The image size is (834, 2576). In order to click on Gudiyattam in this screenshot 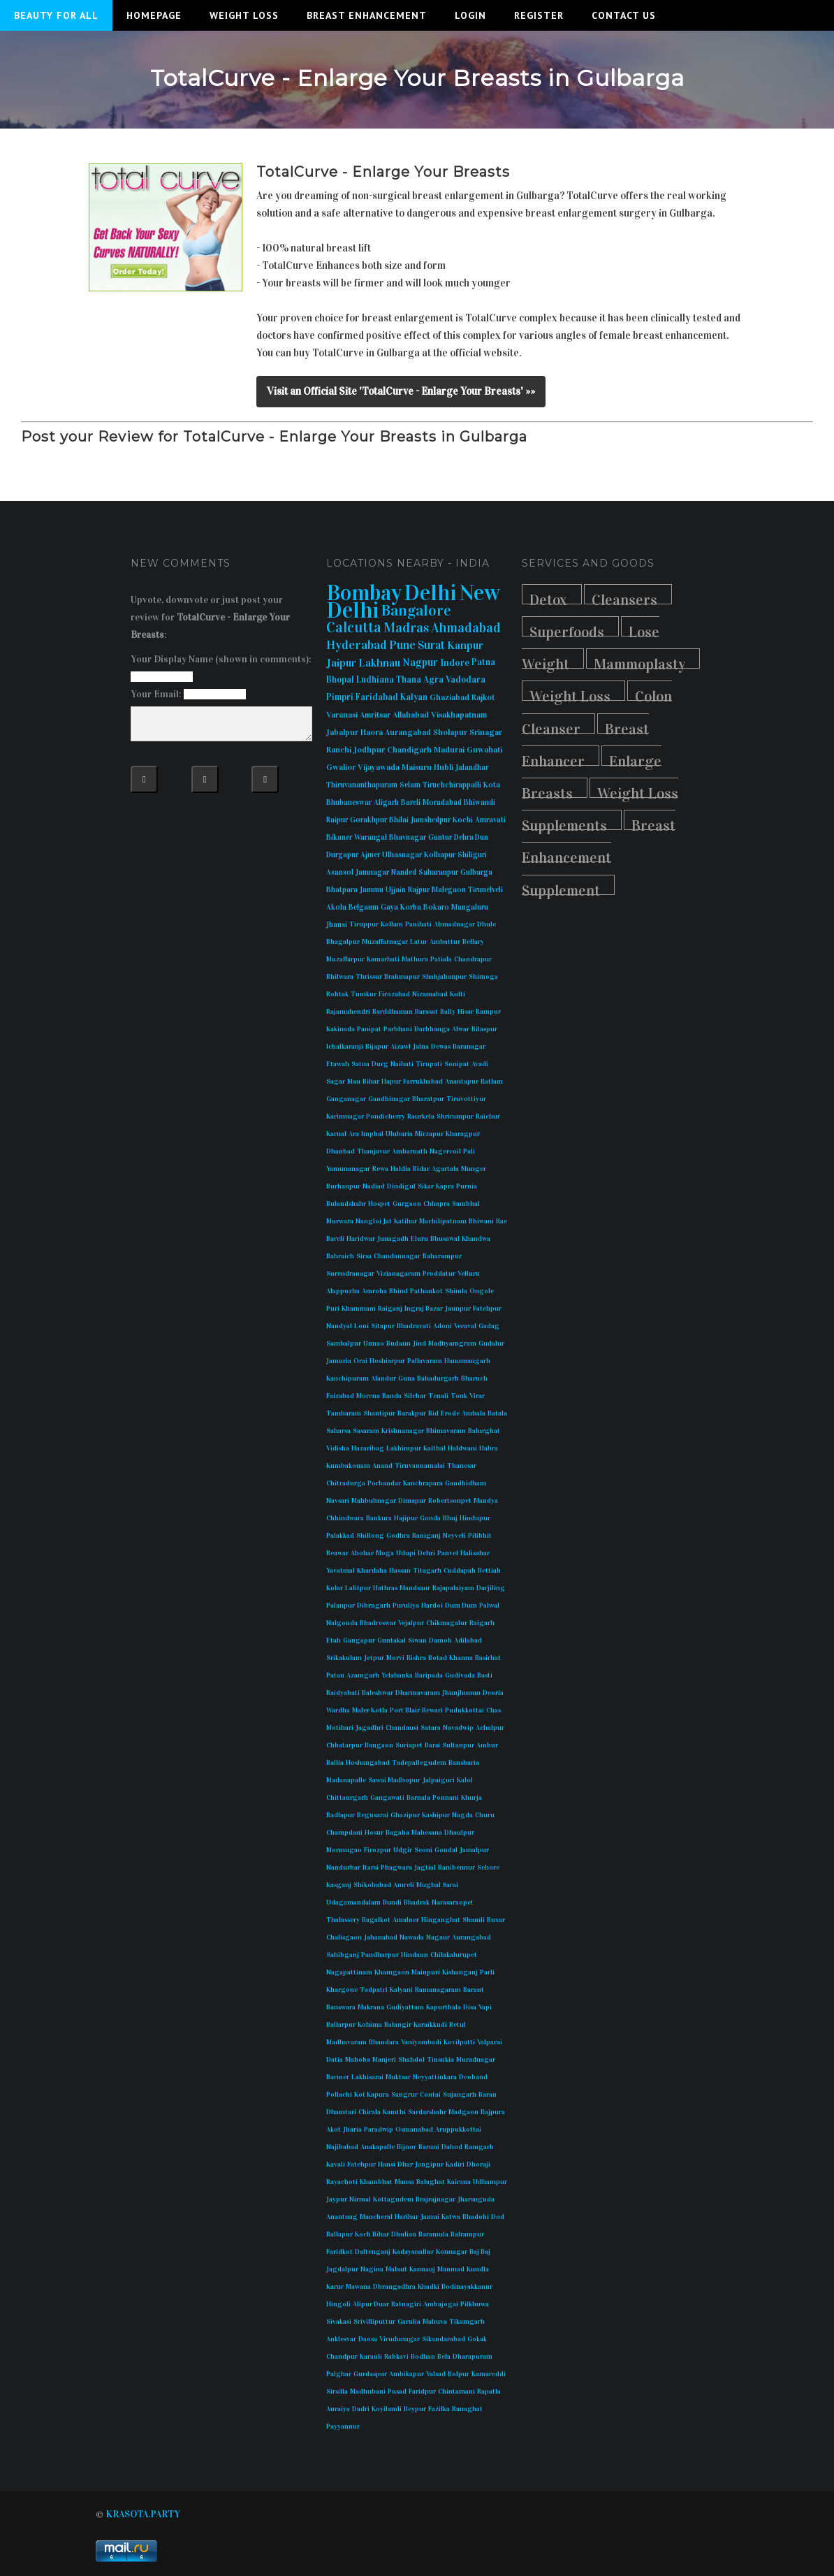, I will do `click(405, 2007)`.